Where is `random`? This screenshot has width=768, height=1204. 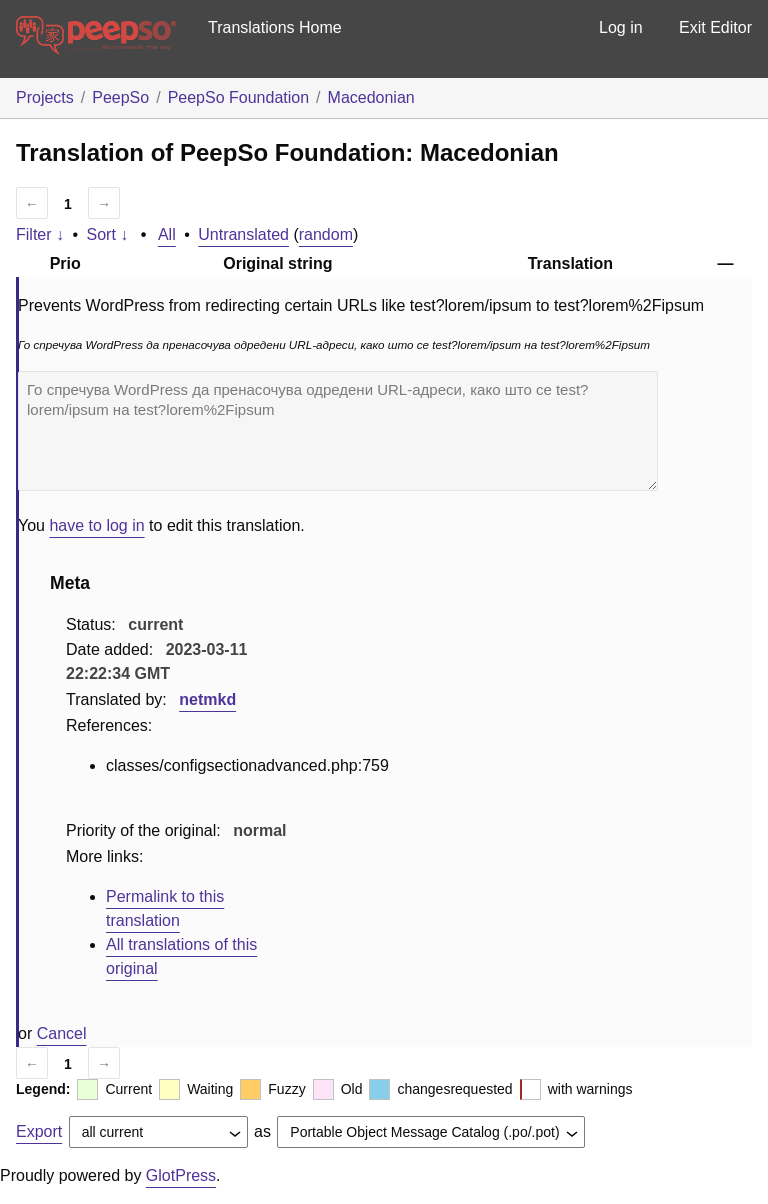 random is located at coordinates (326, 234).